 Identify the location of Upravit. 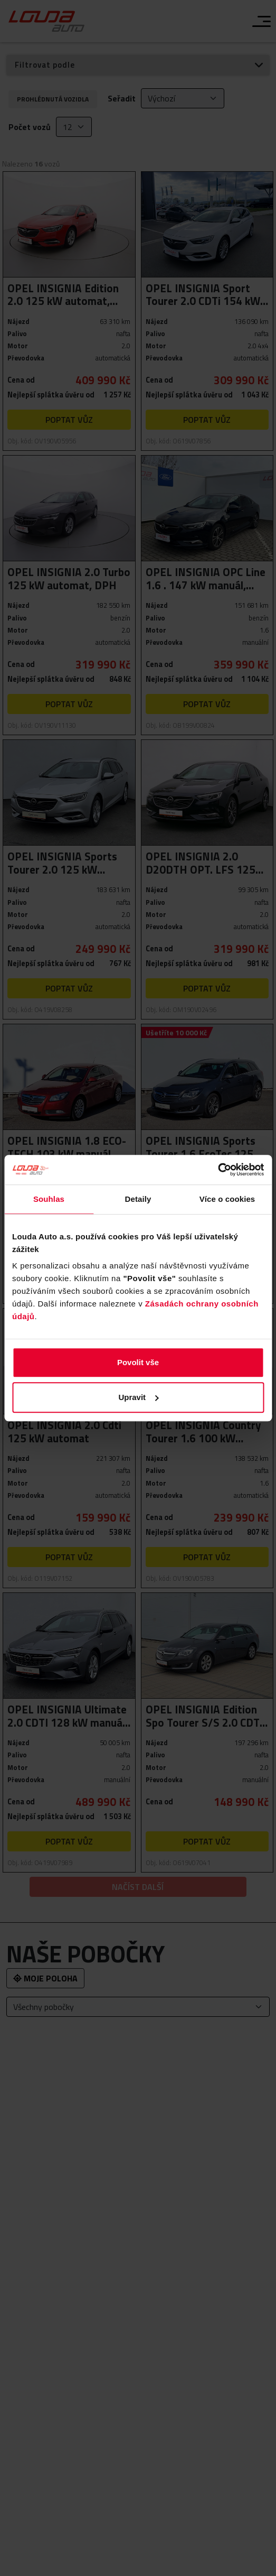
(138, 1397).